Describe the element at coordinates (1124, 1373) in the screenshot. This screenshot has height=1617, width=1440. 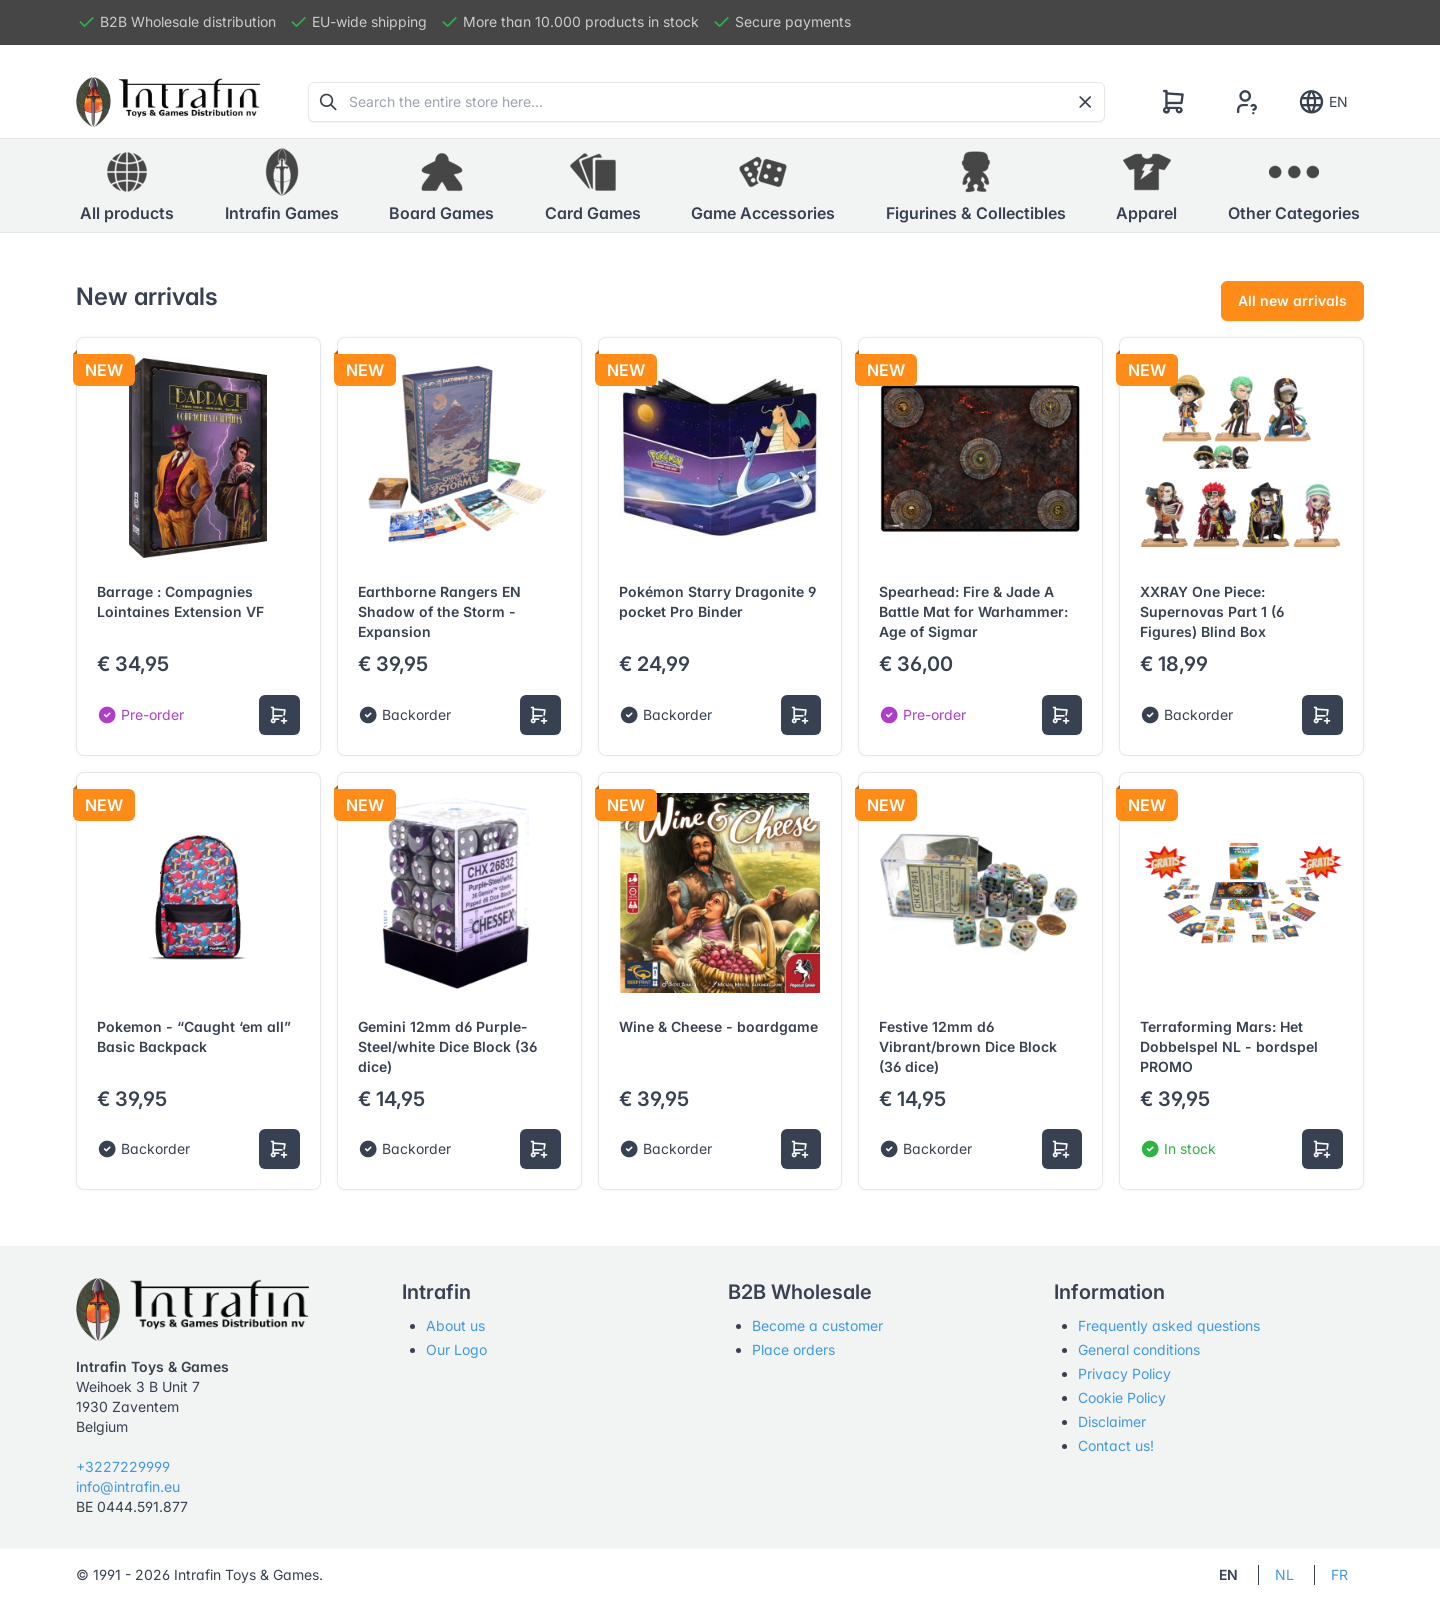
I see `Privacy Policy` at that location.